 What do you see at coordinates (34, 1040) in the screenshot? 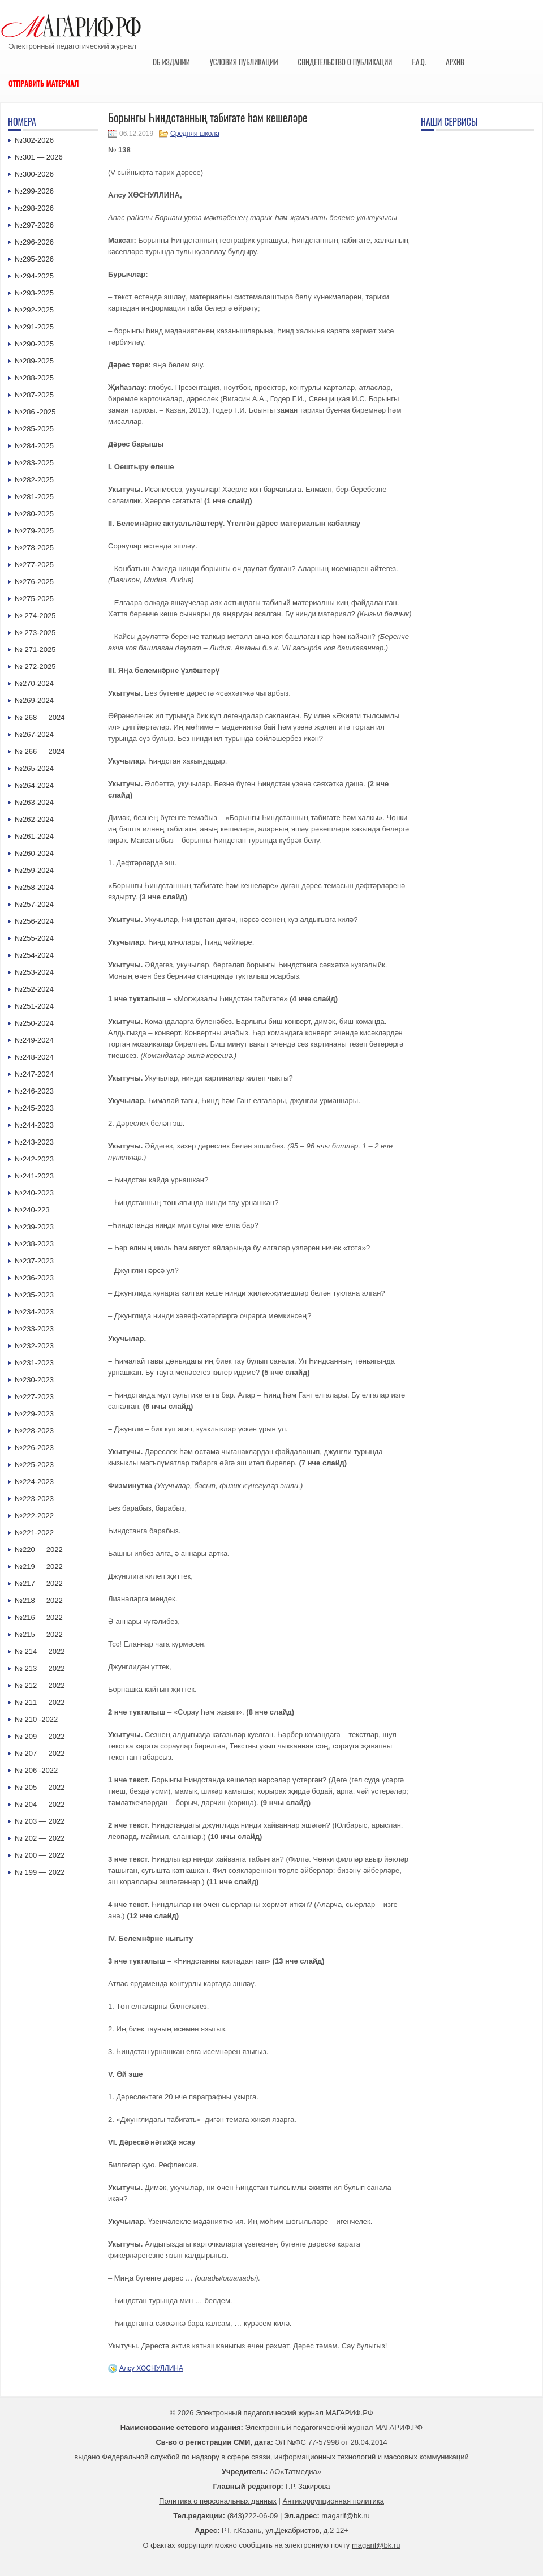
I see `№249-2024` at bounding box center [34, 1040].